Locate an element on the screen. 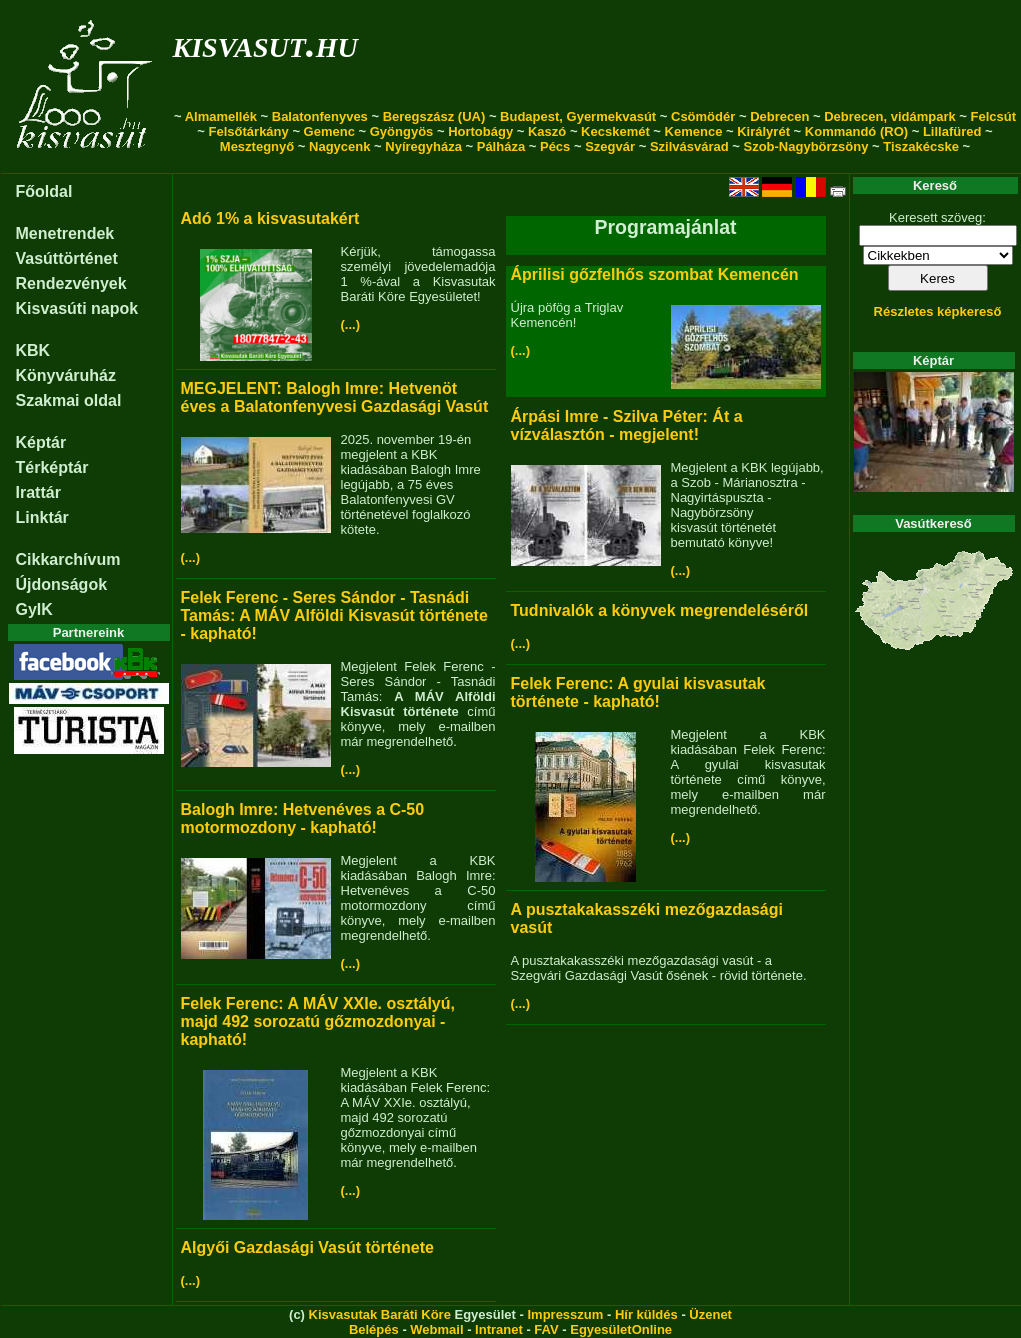 The width and height of the screenshot is (1021, 1338). Üzenet is located at coordinates (710, 1314).